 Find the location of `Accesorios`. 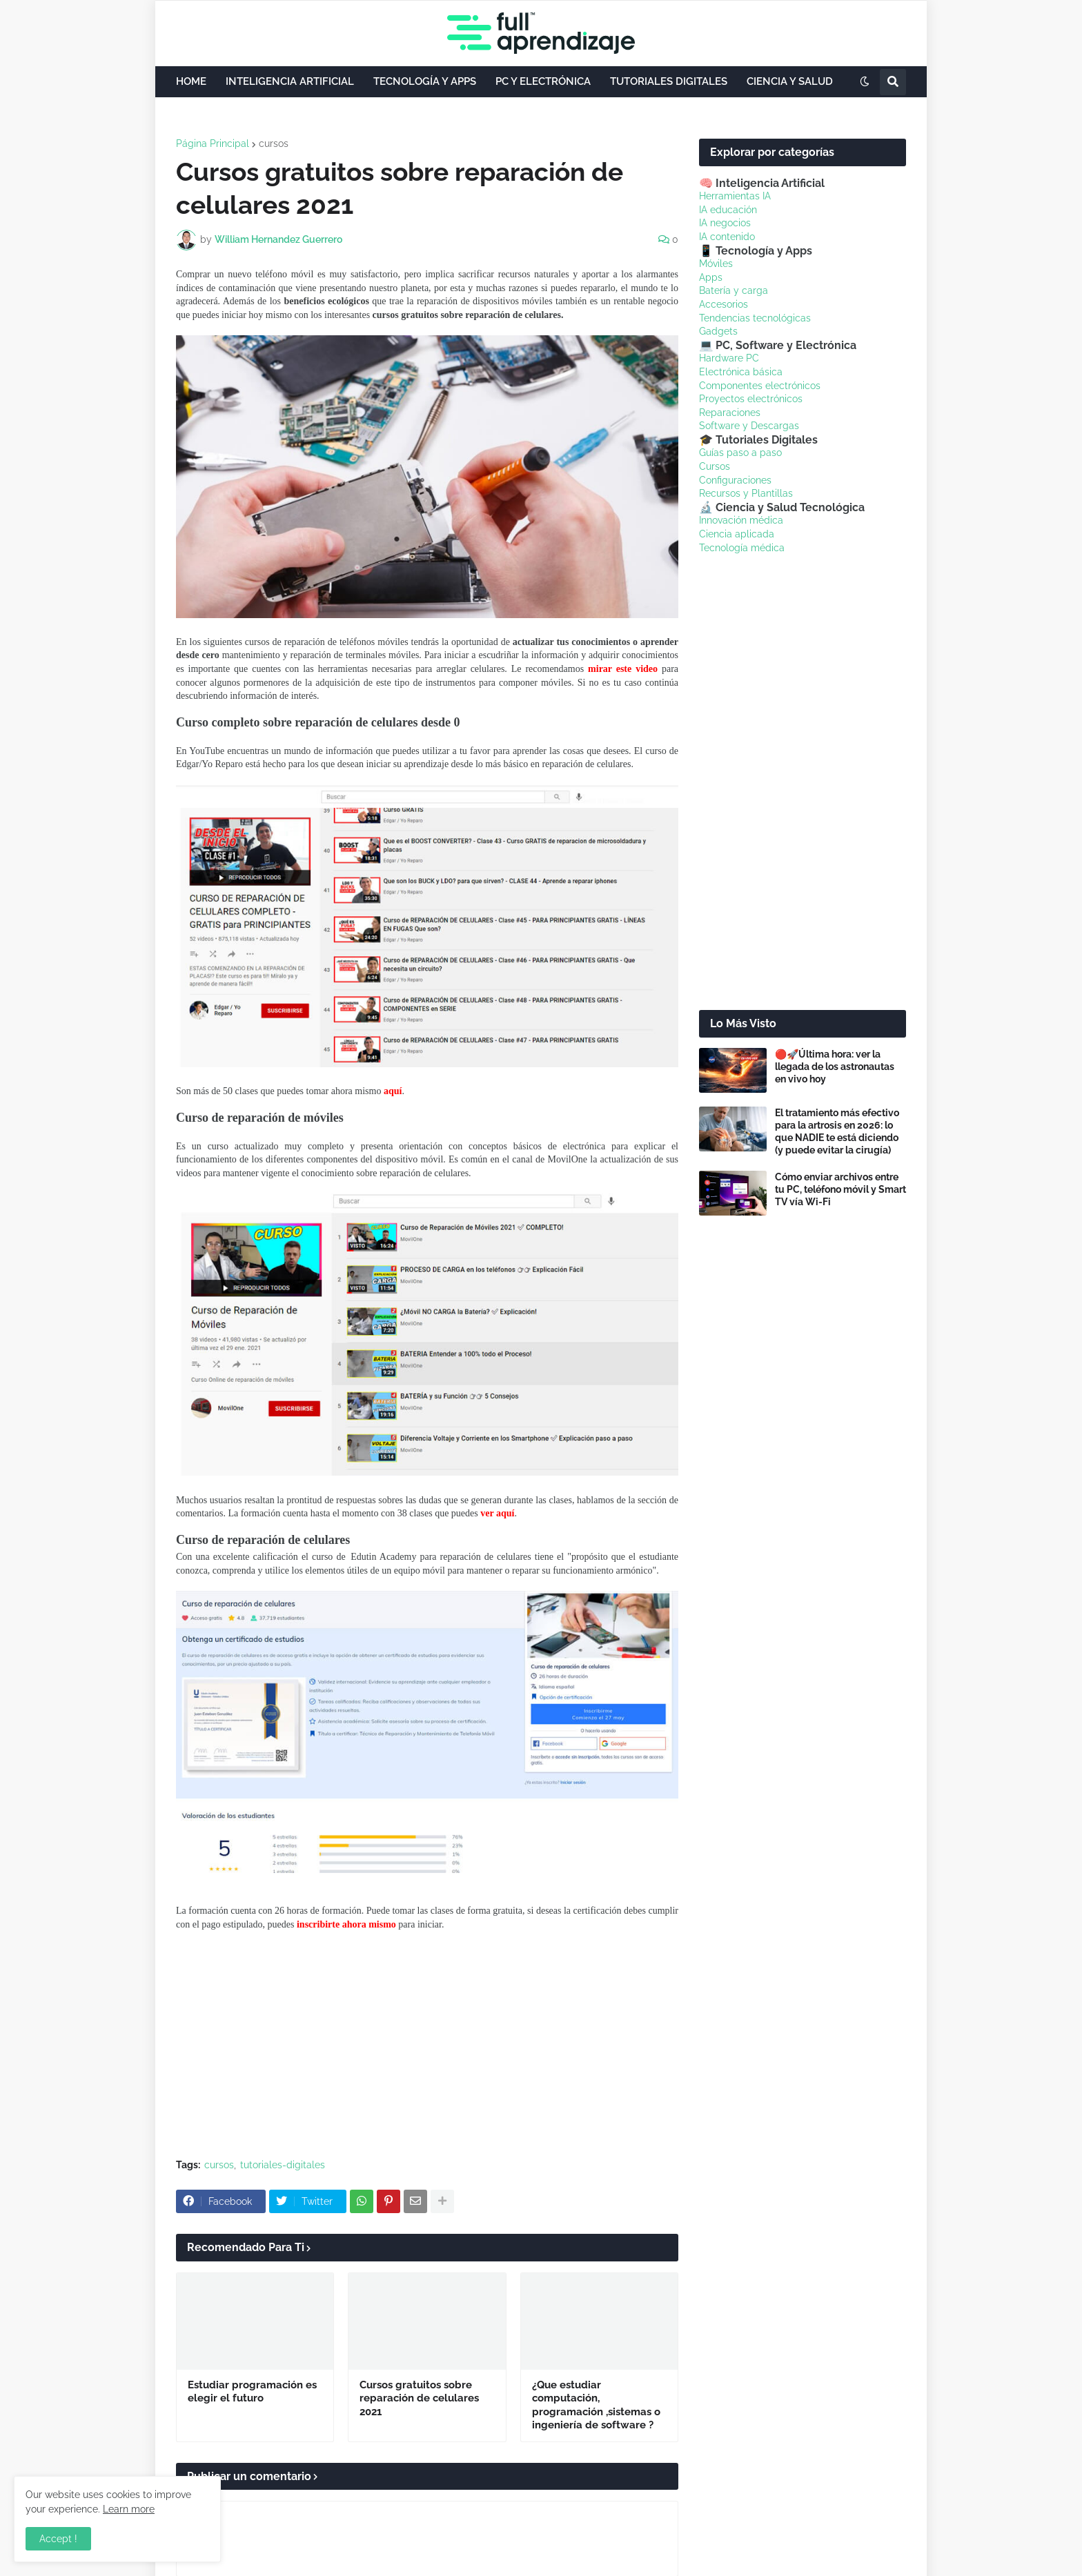

Accesorios is located at coordinates (723, 304).